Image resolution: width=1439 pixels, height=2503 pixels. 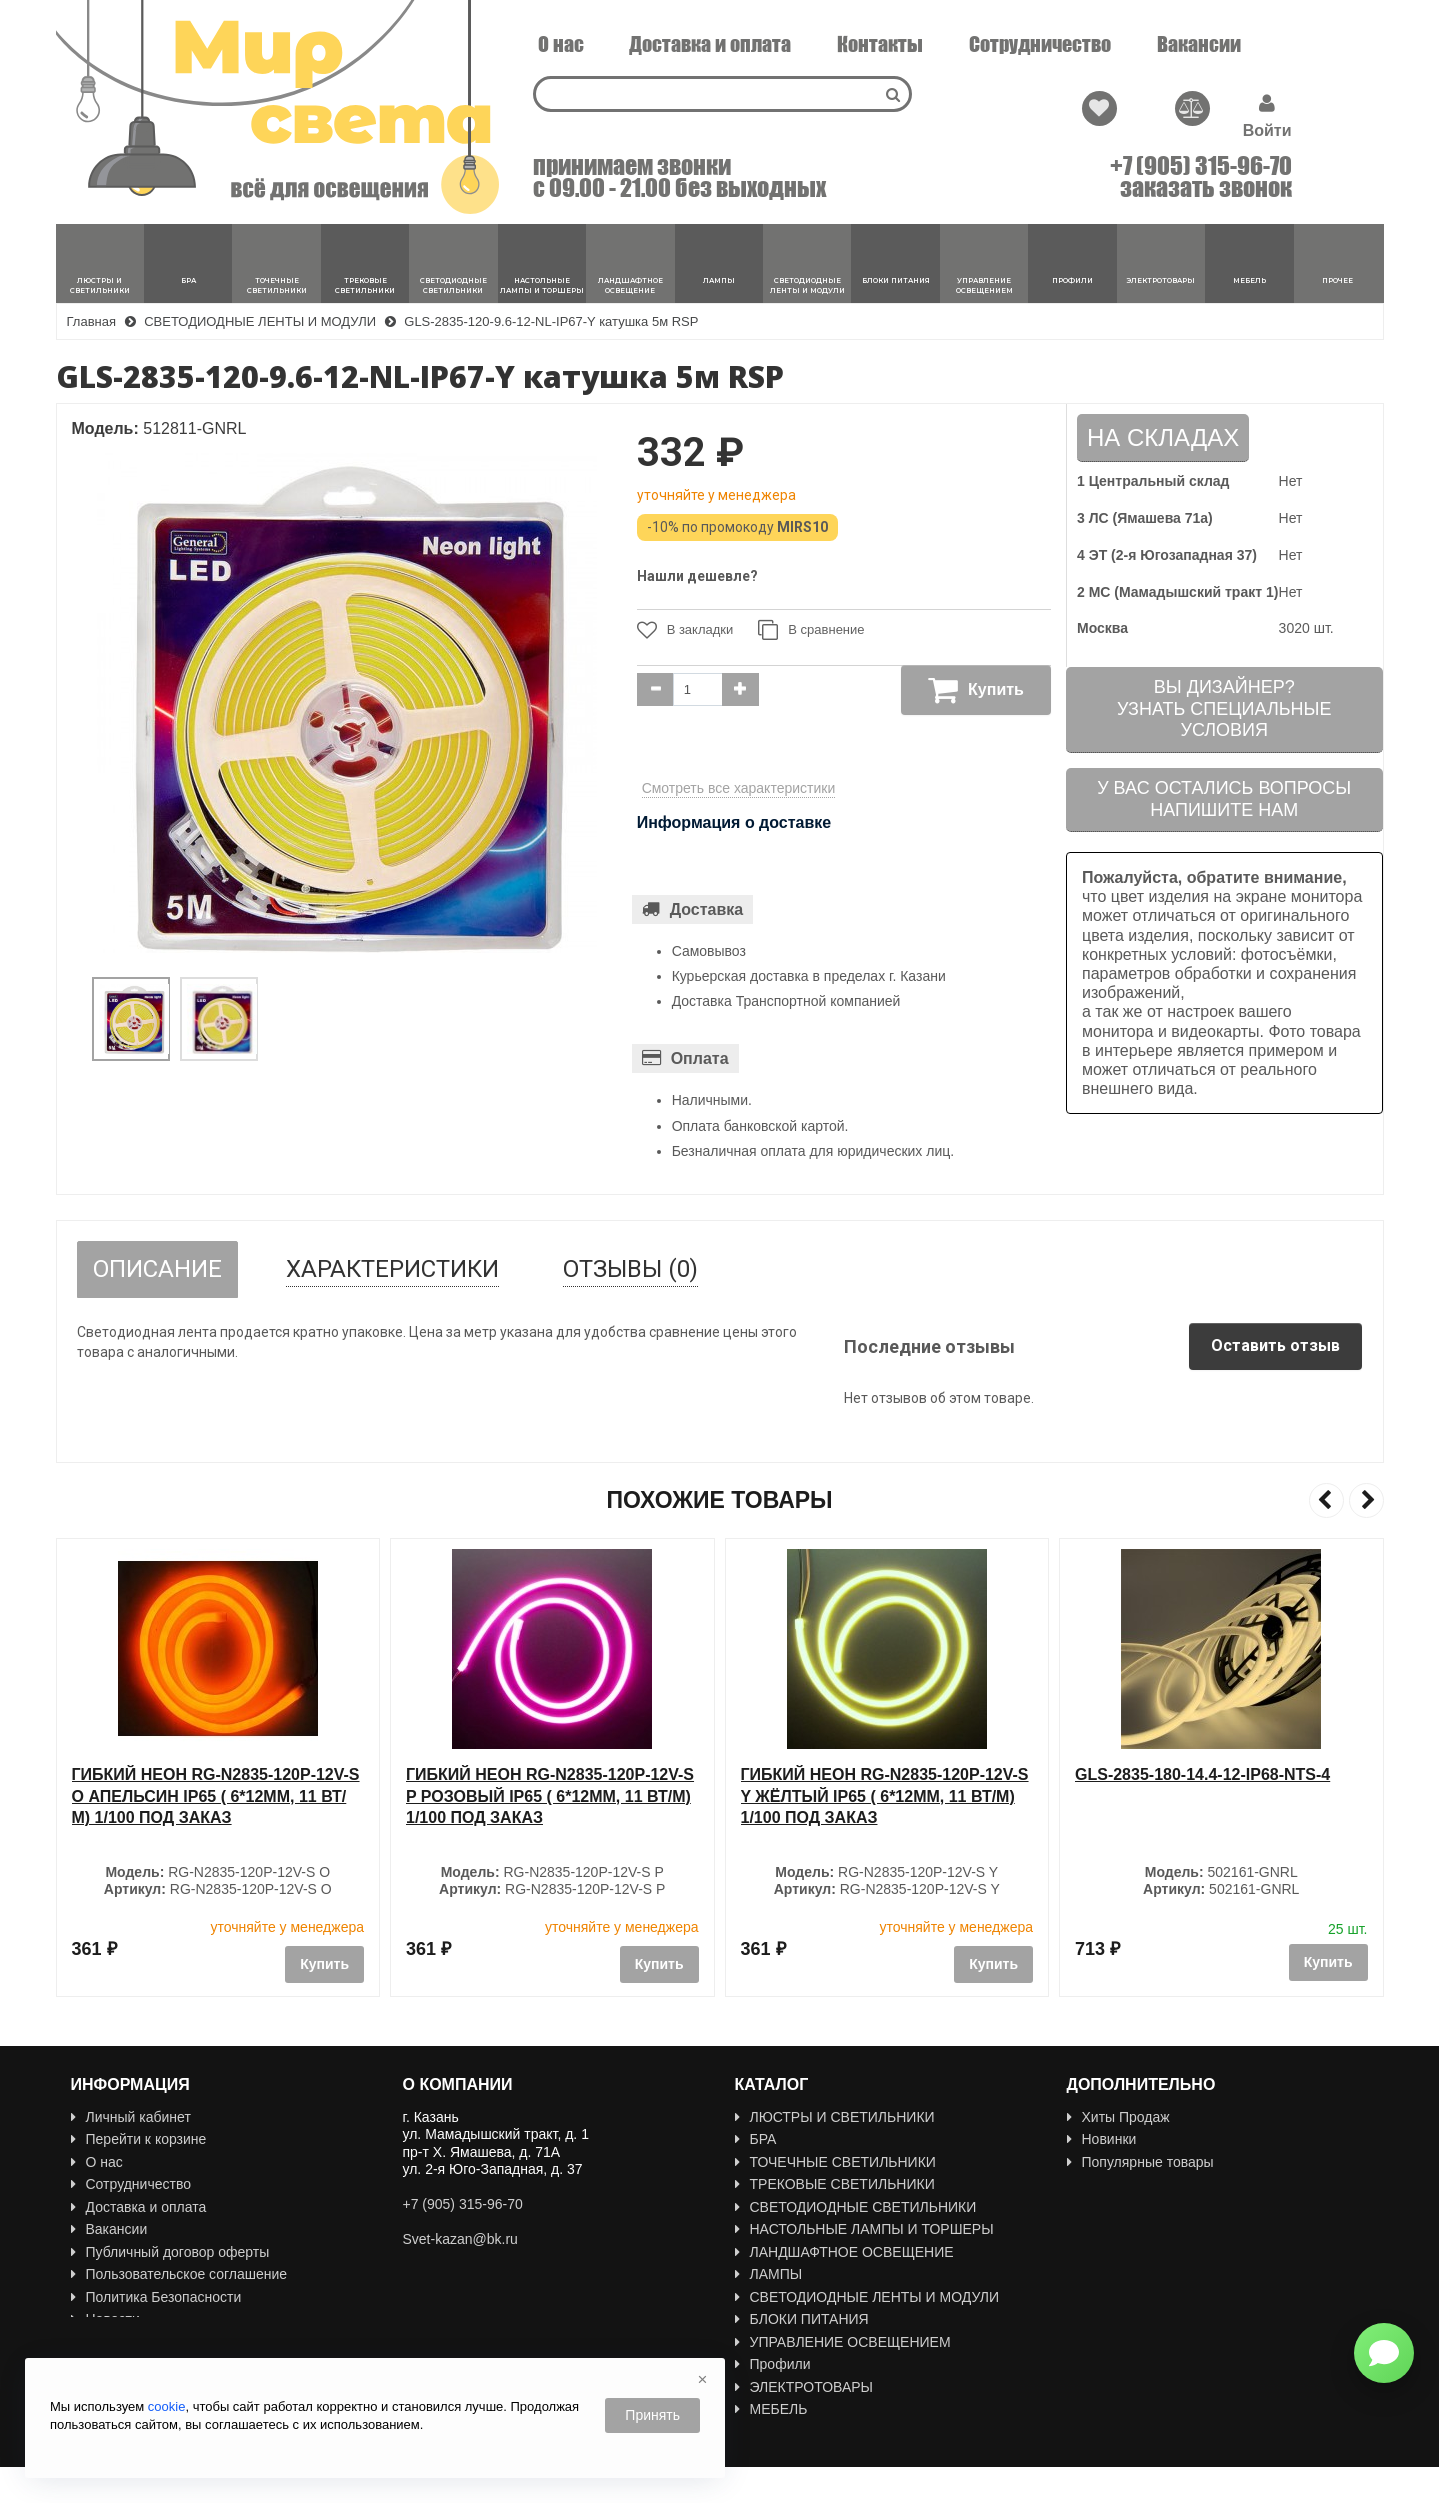 What do you see at coordinates (1118, 2117) in the screenshot?
I see `Хиты Продаж` at bounding box center [1118, 2117].